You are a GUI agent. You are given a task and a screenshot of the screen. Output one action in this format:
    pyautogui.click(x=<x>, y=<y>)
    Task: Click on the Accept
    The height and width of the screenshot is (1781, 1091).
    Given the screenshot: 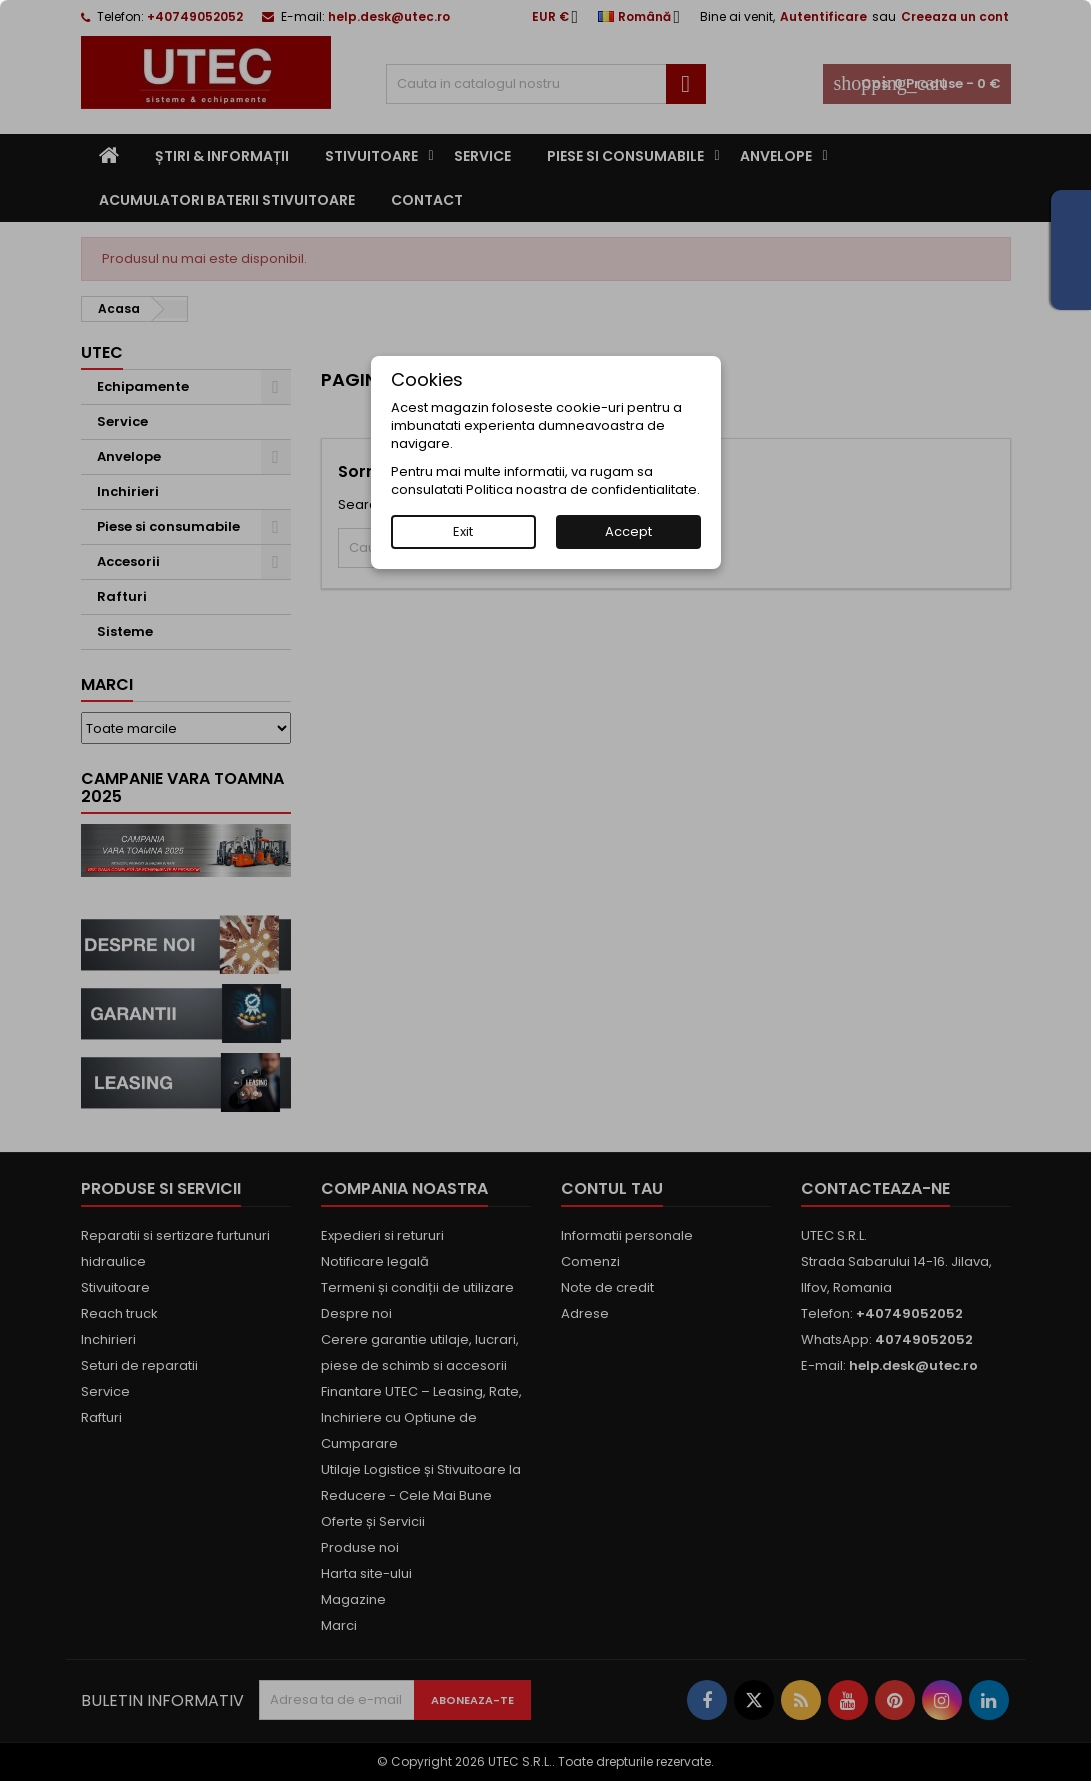 What is the action you would take?
    pyautogui.click(x=628, y=531)
    